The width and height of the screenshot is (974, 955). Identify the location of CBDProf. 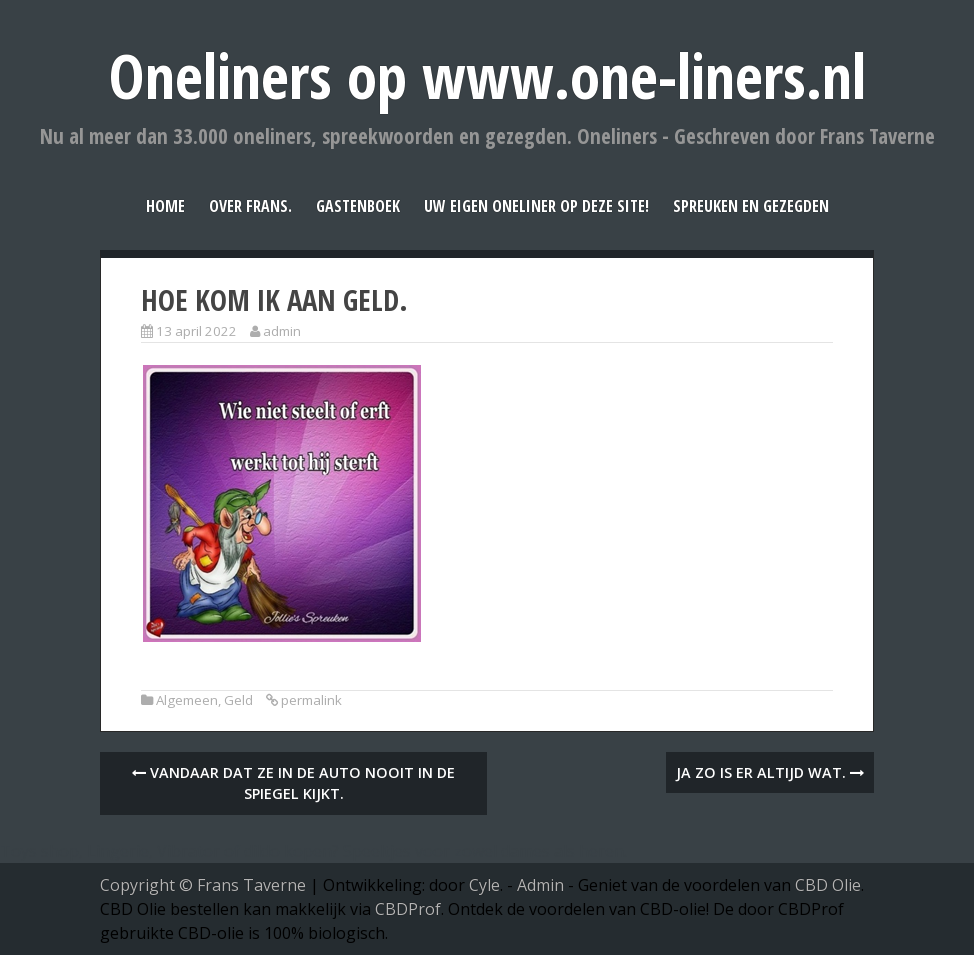
(408, 909).